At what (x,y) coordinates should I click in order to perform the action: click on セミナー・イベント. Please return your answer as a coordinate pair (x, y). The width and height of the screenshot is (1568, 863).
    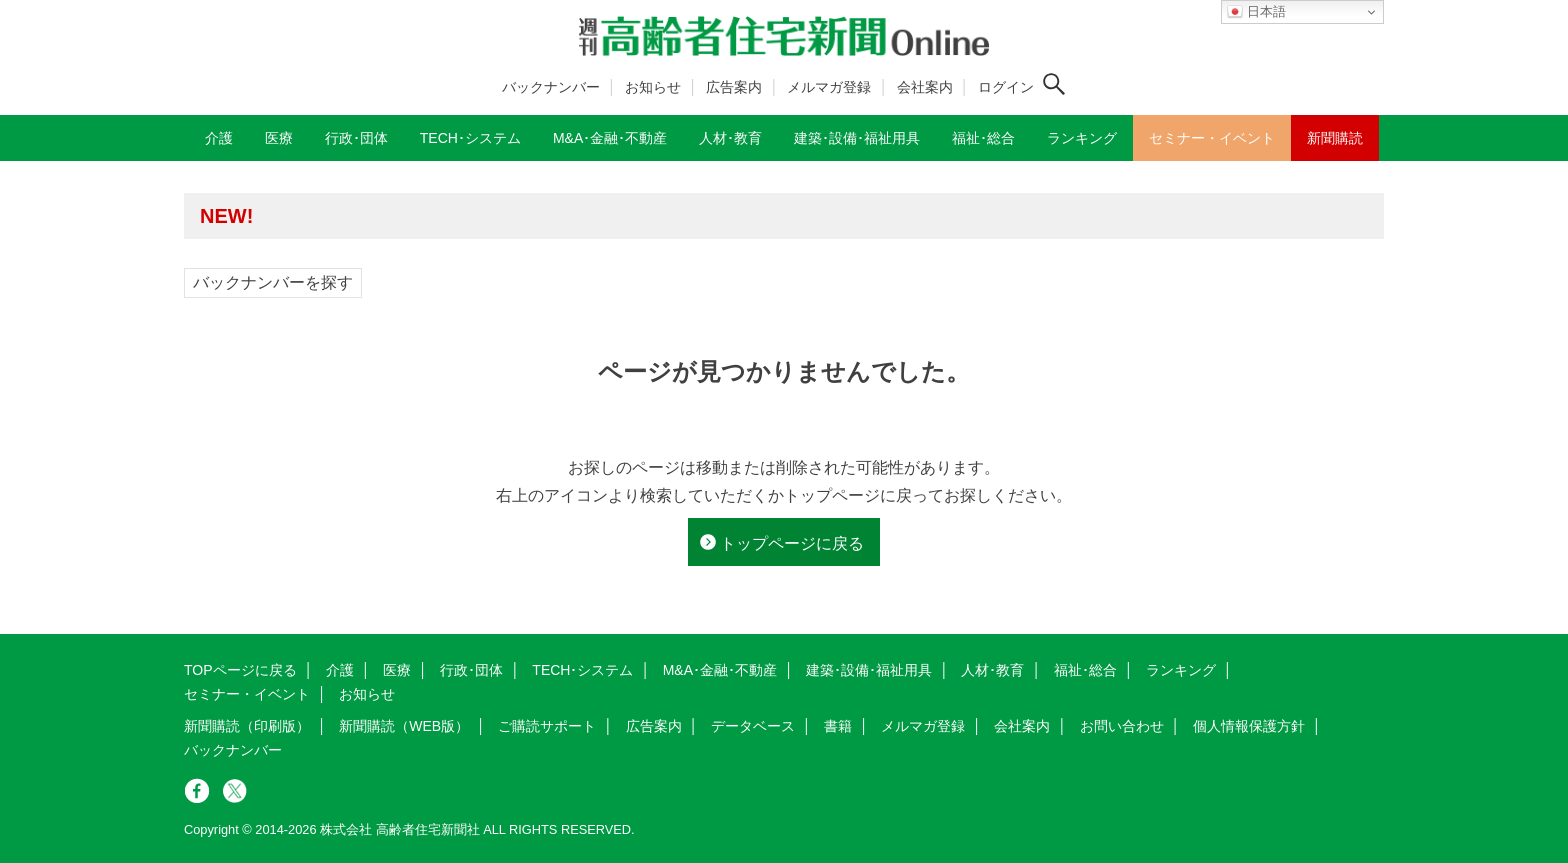
    Looking at the image, I should click on (247, 694).